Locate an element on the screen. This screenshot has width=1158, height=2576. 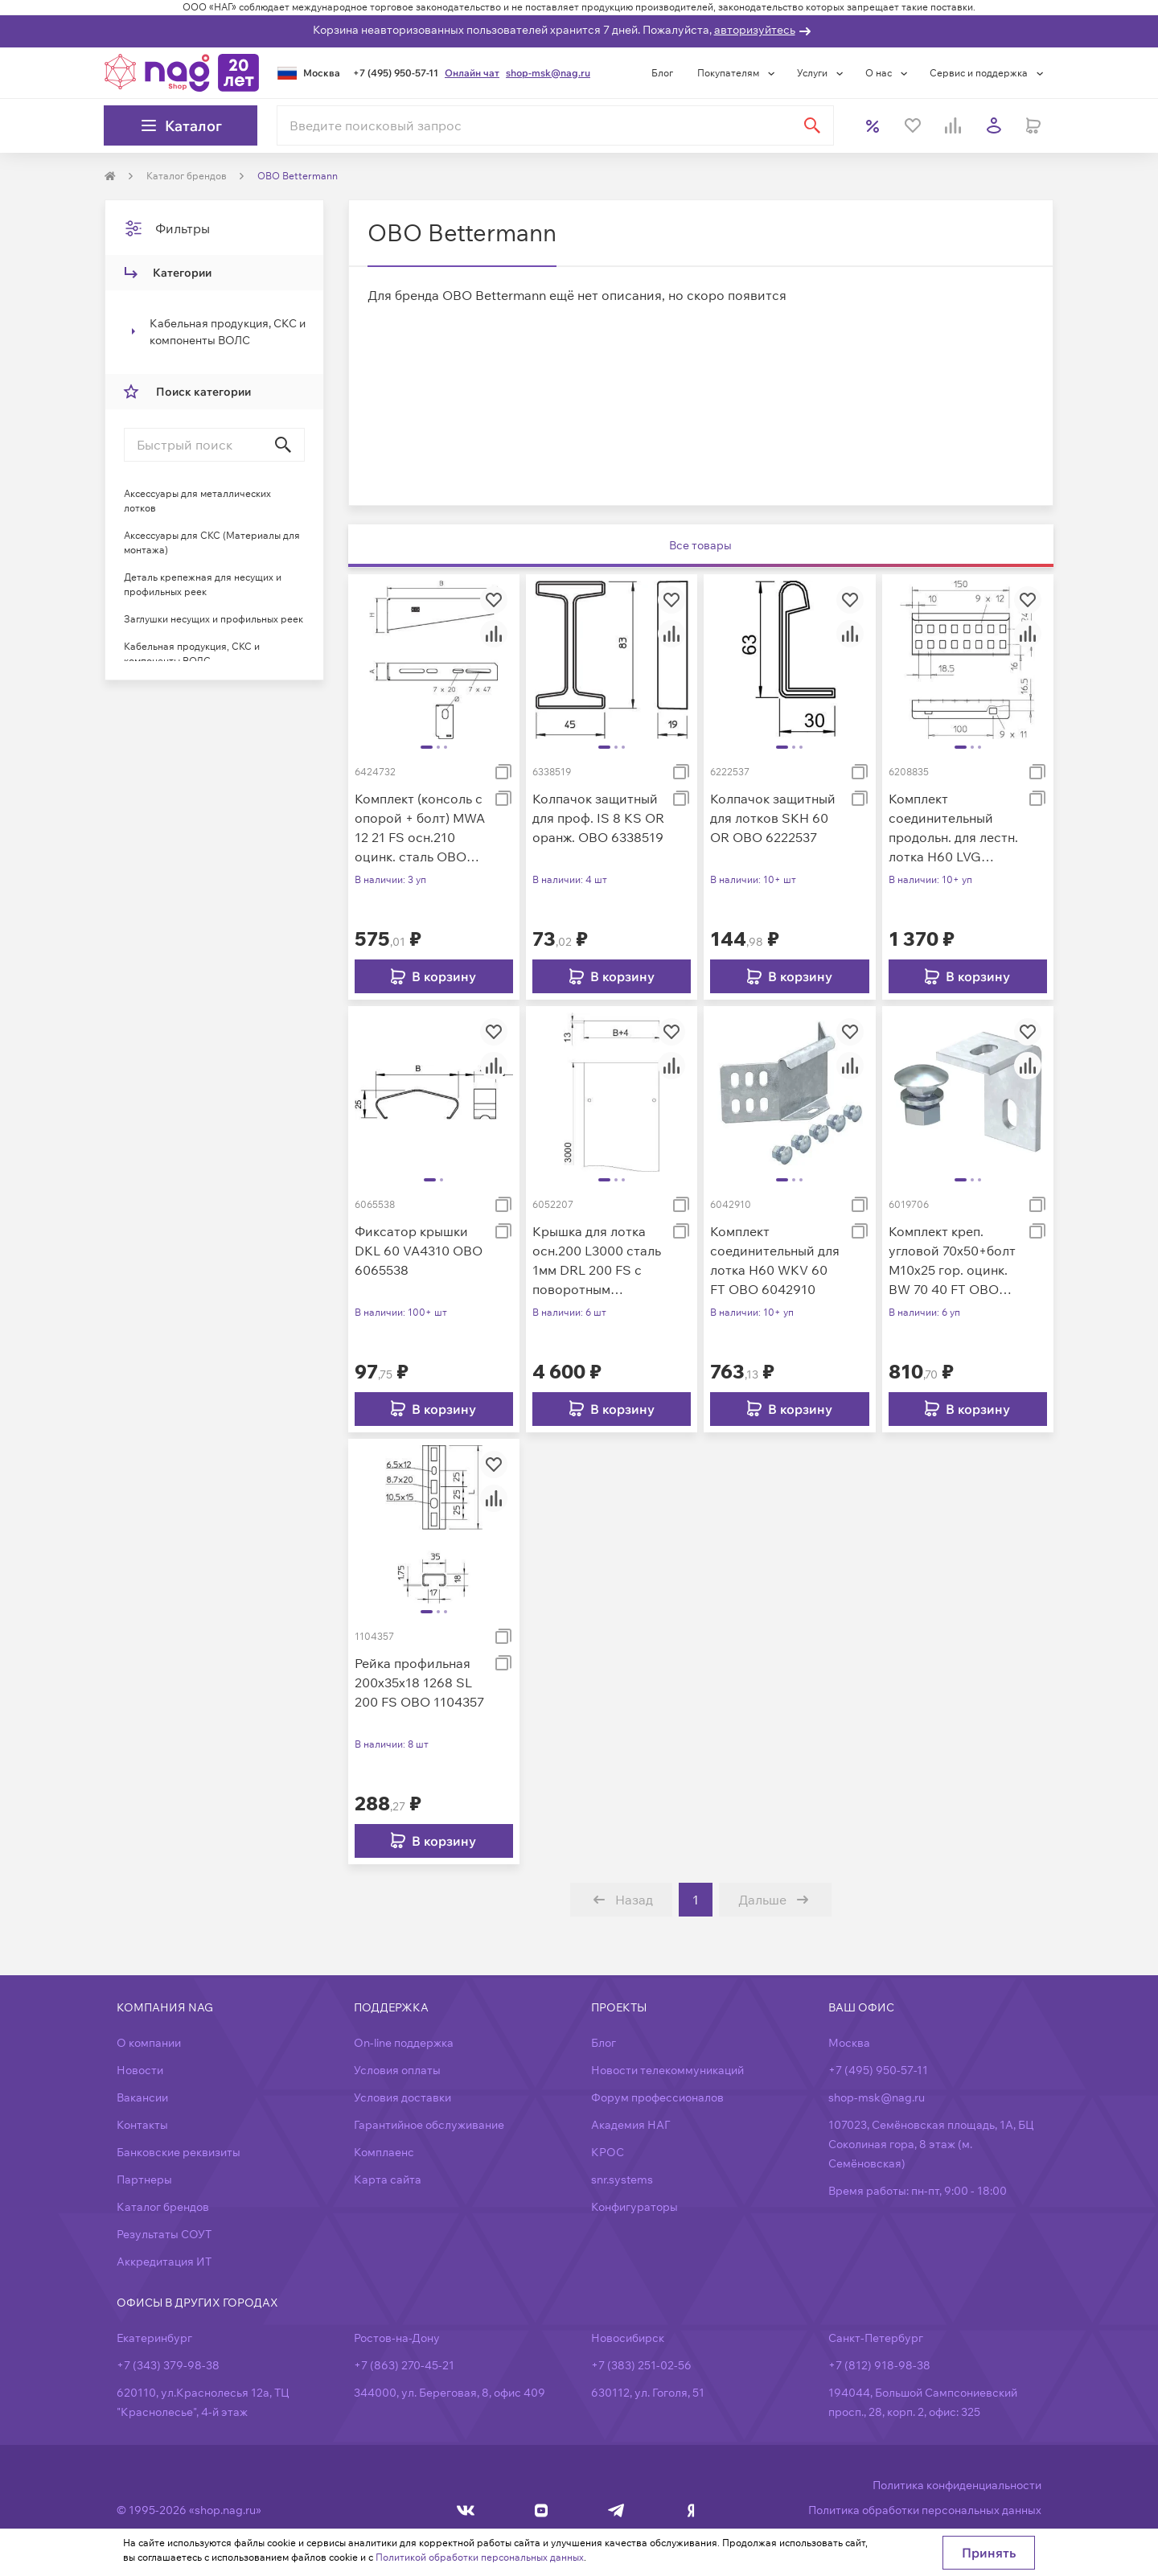
[Найти] is located at coordinates (812, 125).